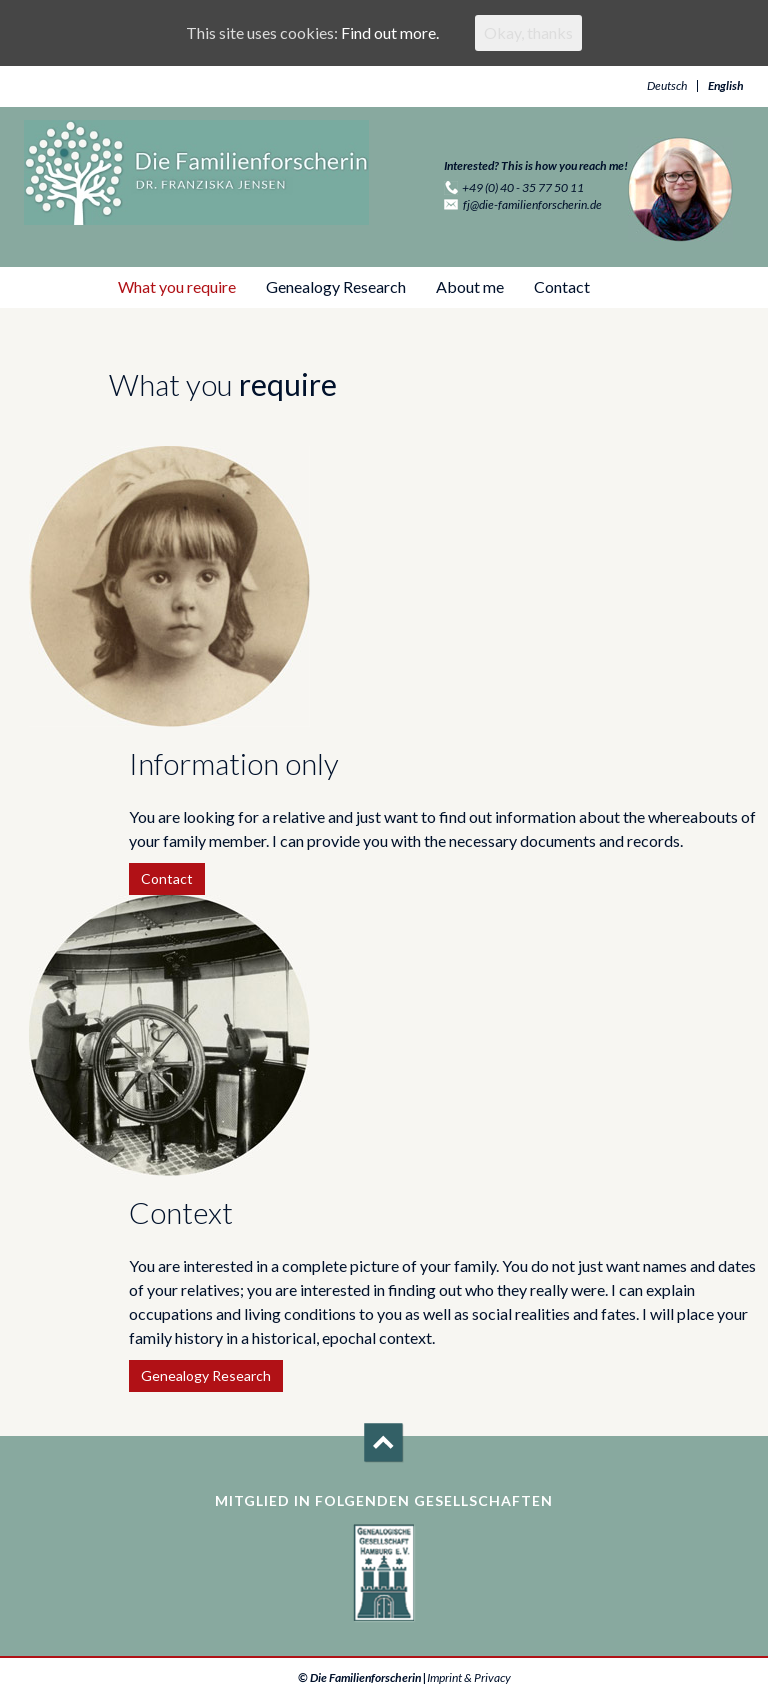 Image resolution: width=768 pixels, height=1697 pixels. I want to click on What you require, so click(177, 286).